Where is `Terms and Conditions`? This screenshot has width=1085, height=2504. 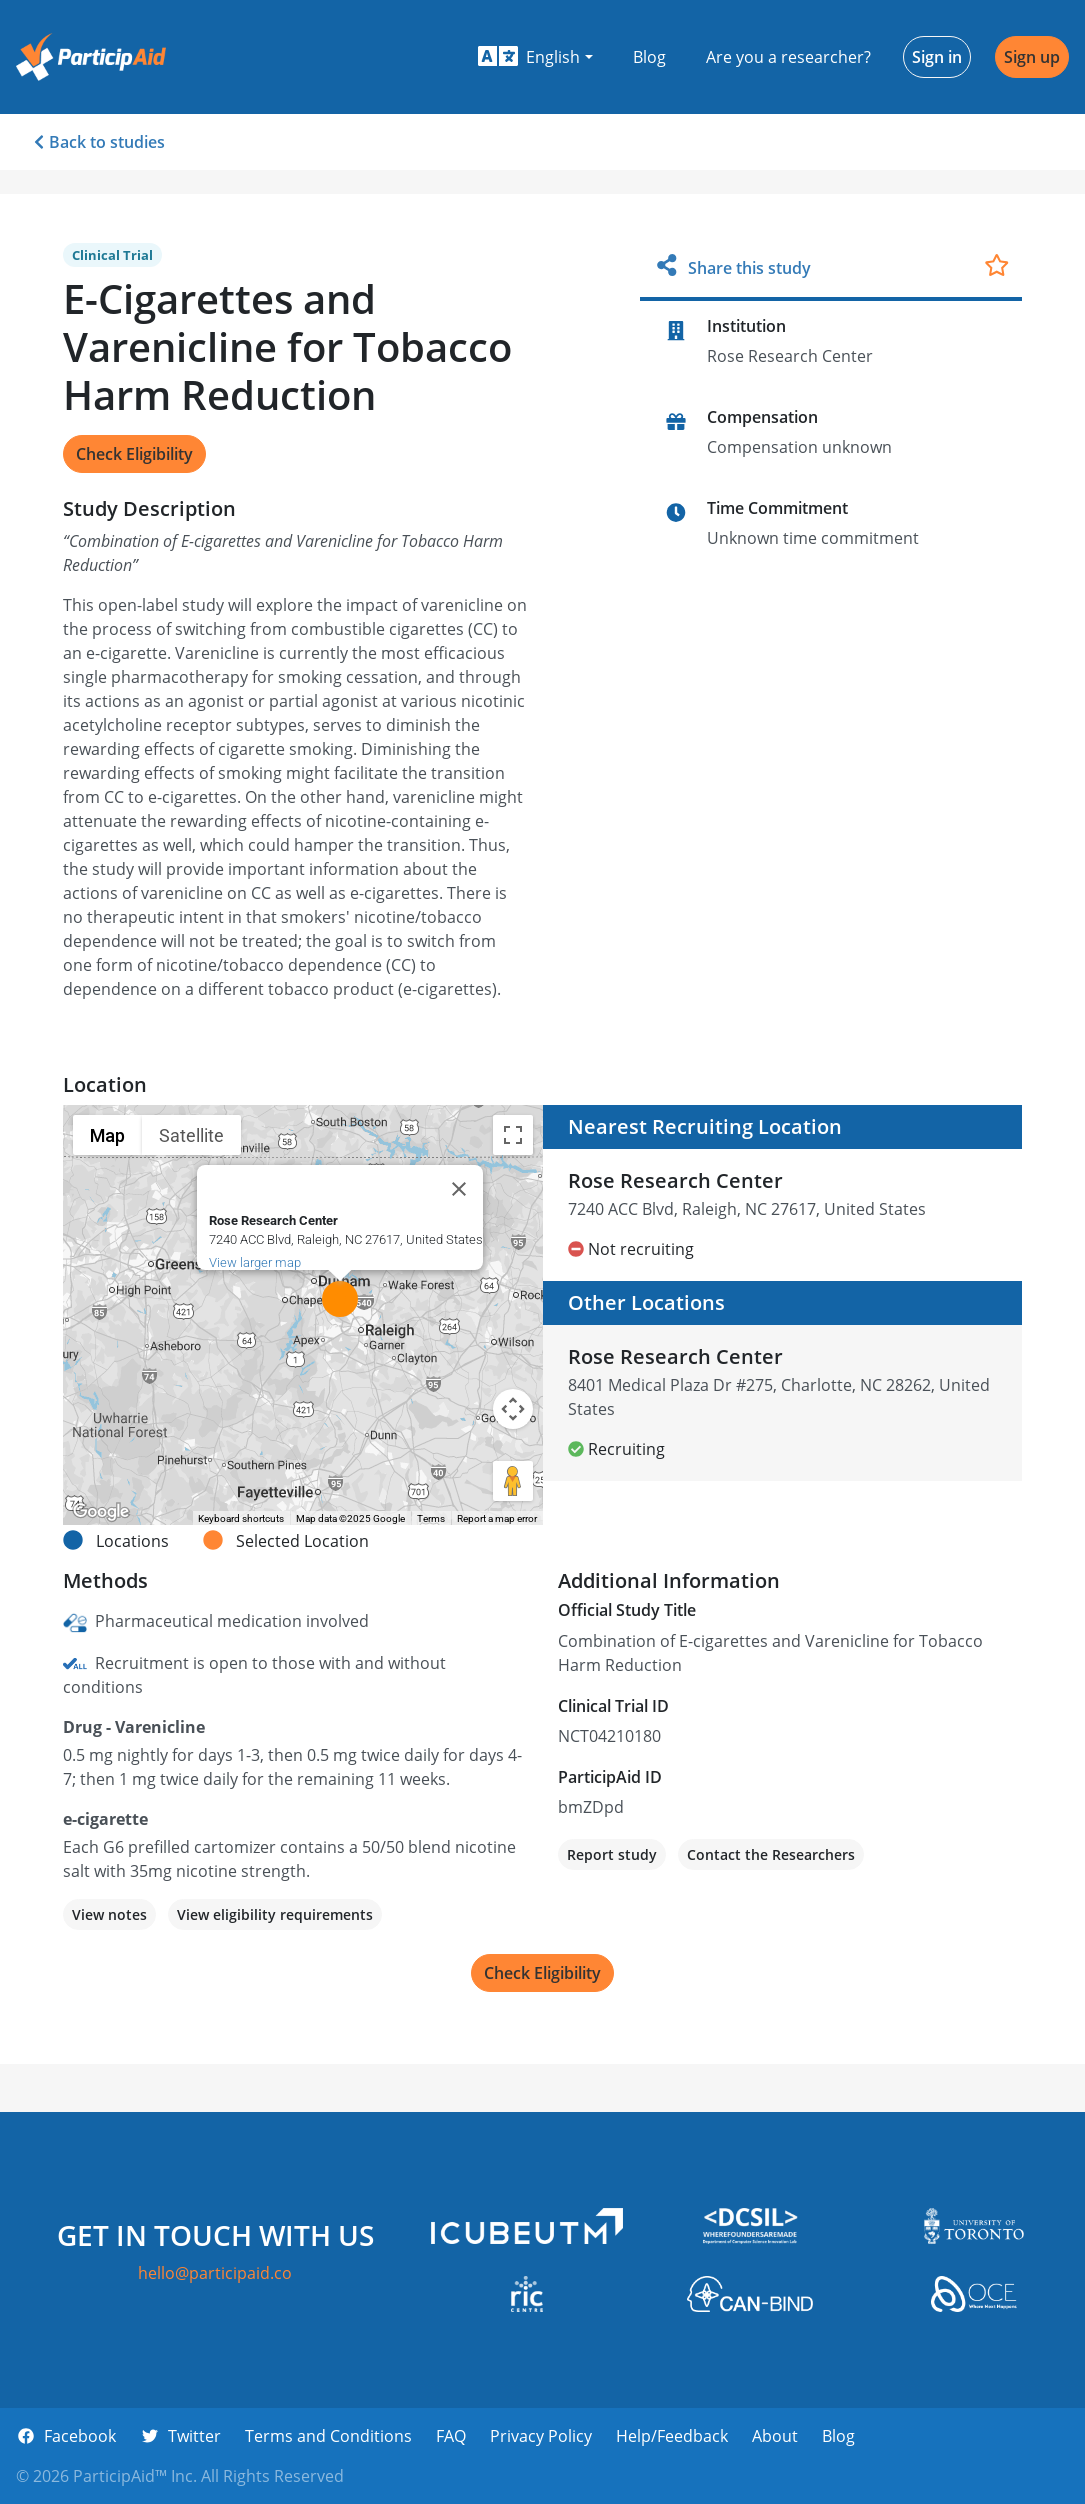
Terms and Conditions is located at coordinates (328, 2436).